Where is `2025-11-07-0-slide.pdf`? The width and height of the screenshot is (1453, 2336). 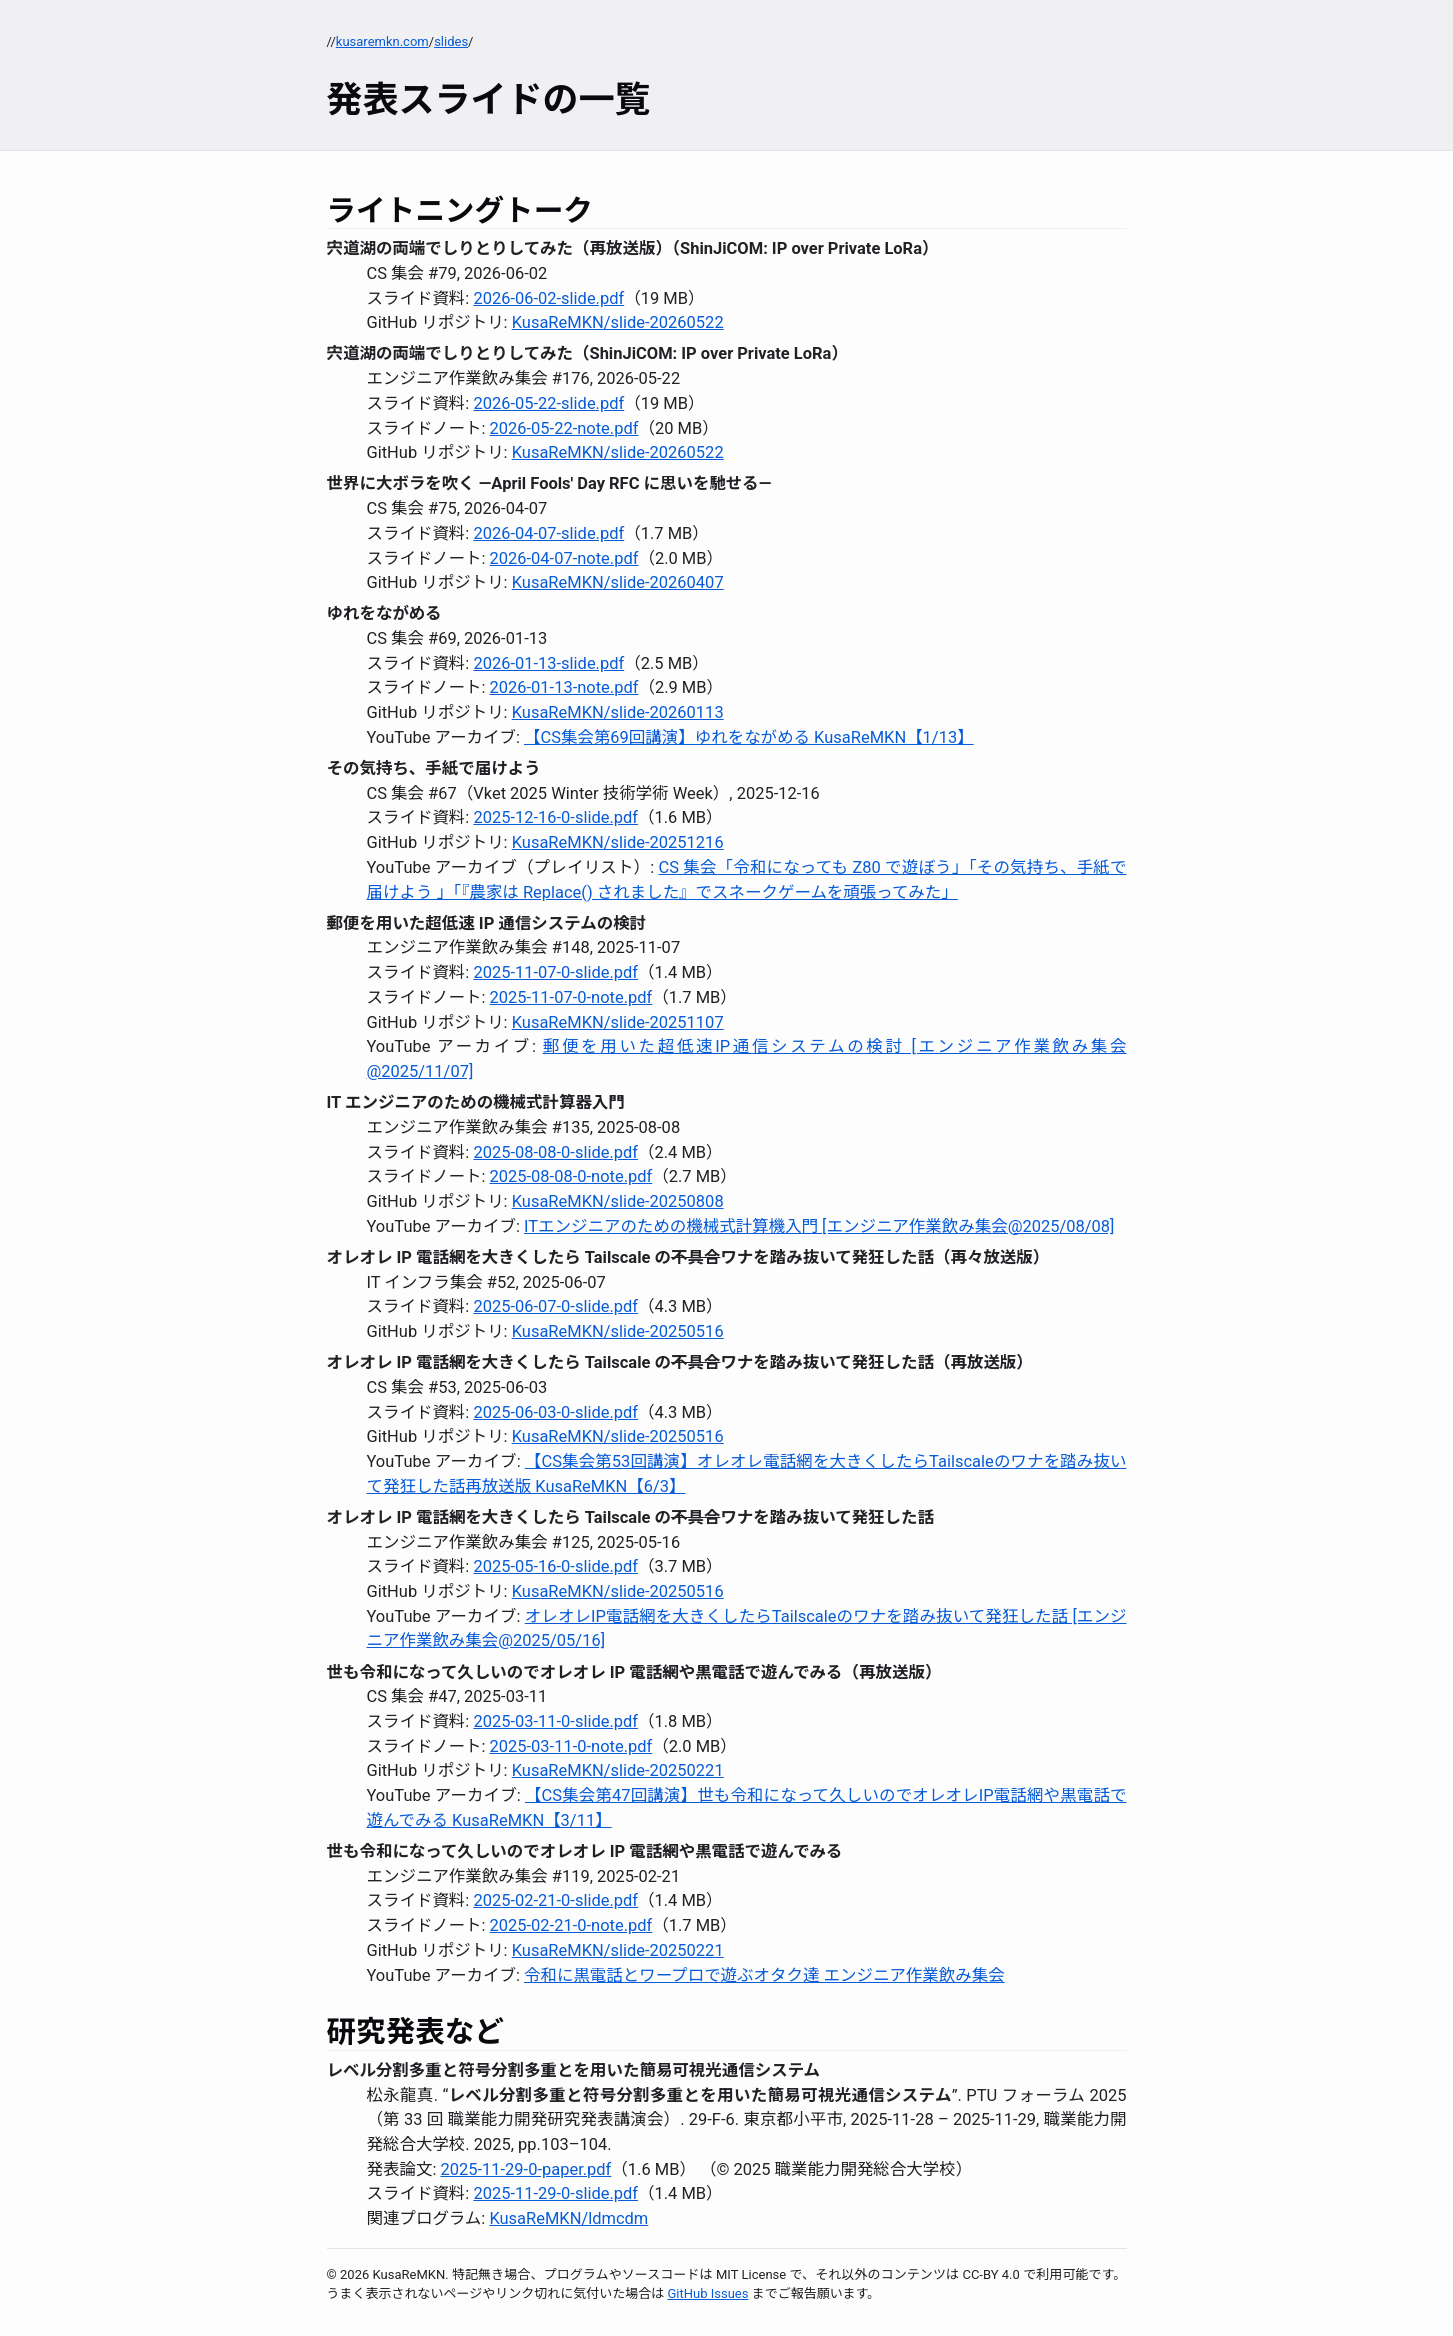 2025-11-07-0-slide.pdf is located at coordinates (555, 972).